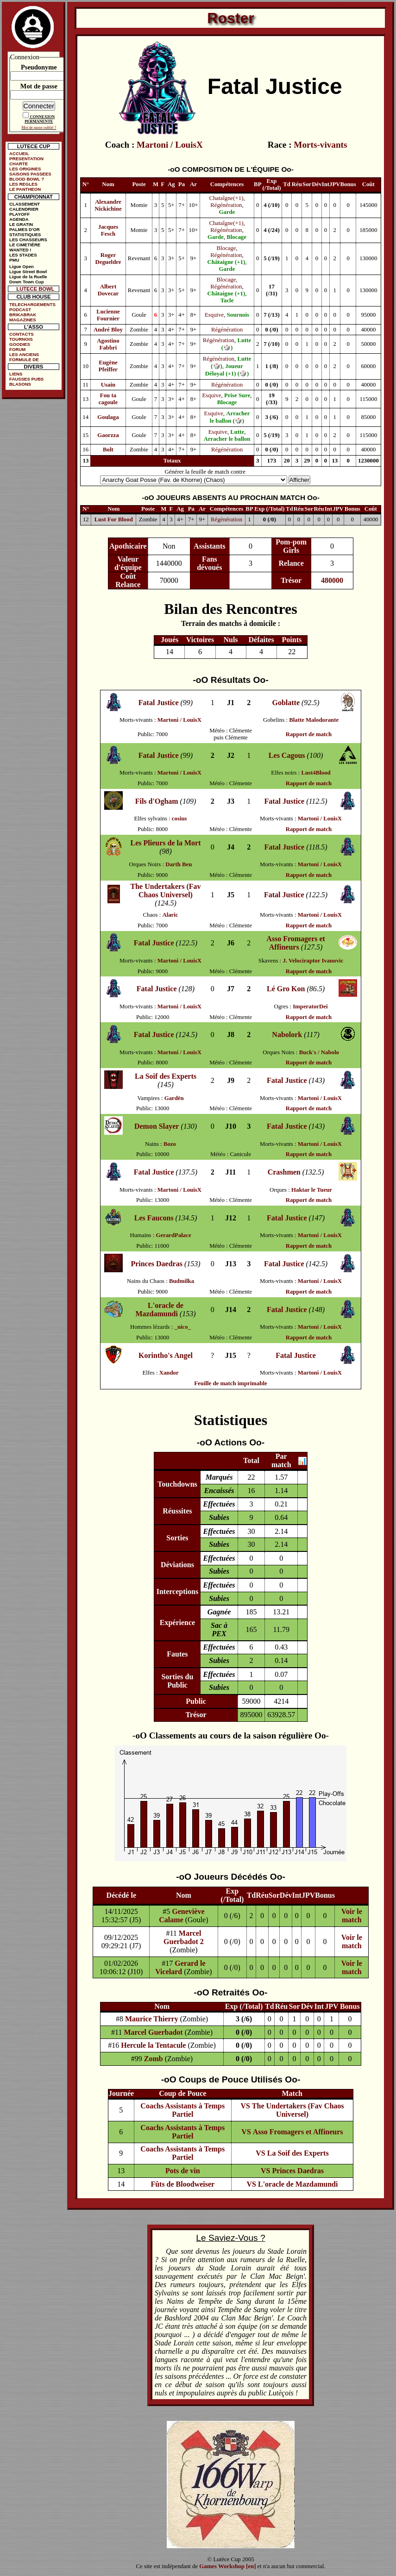 This screenshot has height=2576, width=396. What do you see at coordinates (23, 209) in the screenshot?
I see `CALENDRIER` at bounding box center [23, 209].